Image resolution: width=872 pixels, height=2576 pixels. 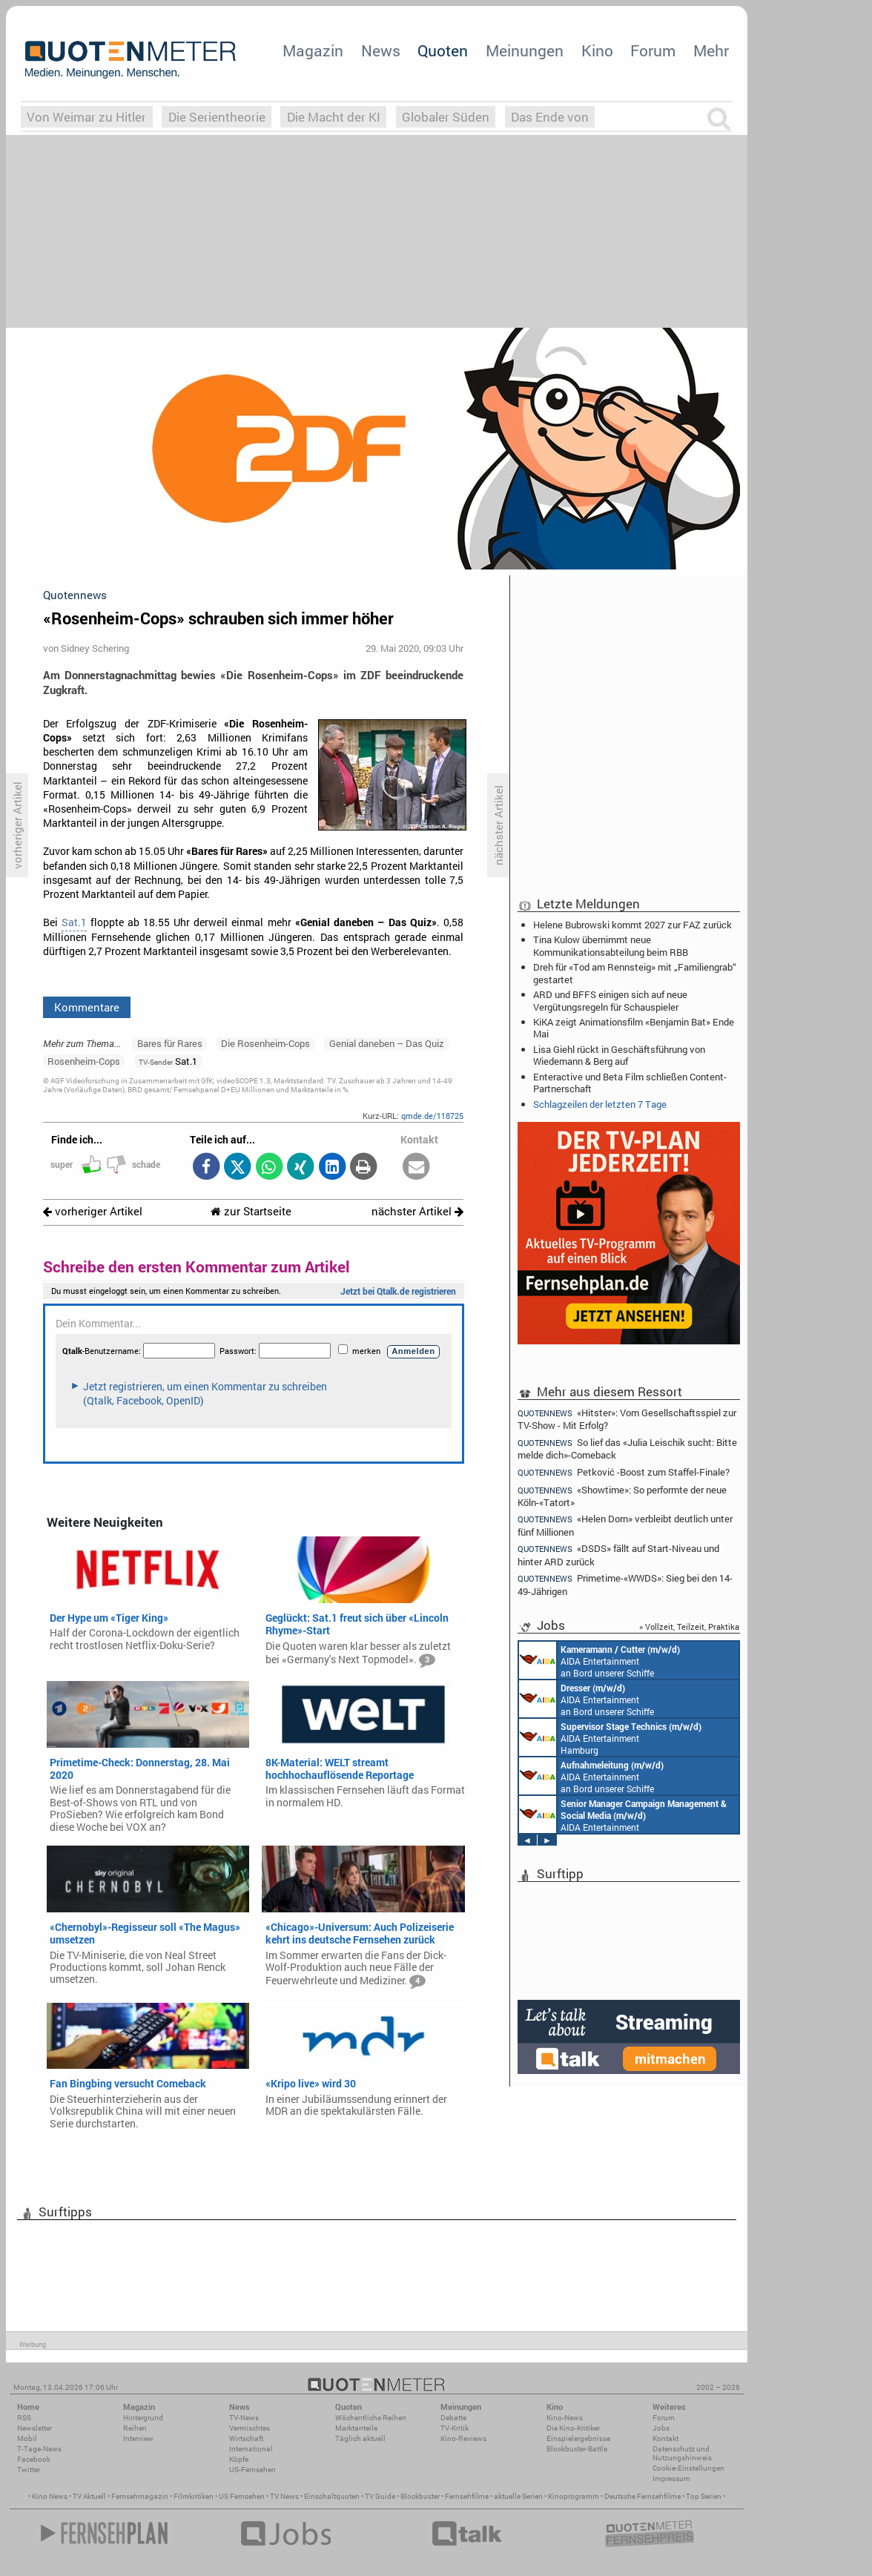 What do you see at coordinates (333, 116) in the screenshot?
I see `Die Macht der KI` at bounding box center [333, 116].